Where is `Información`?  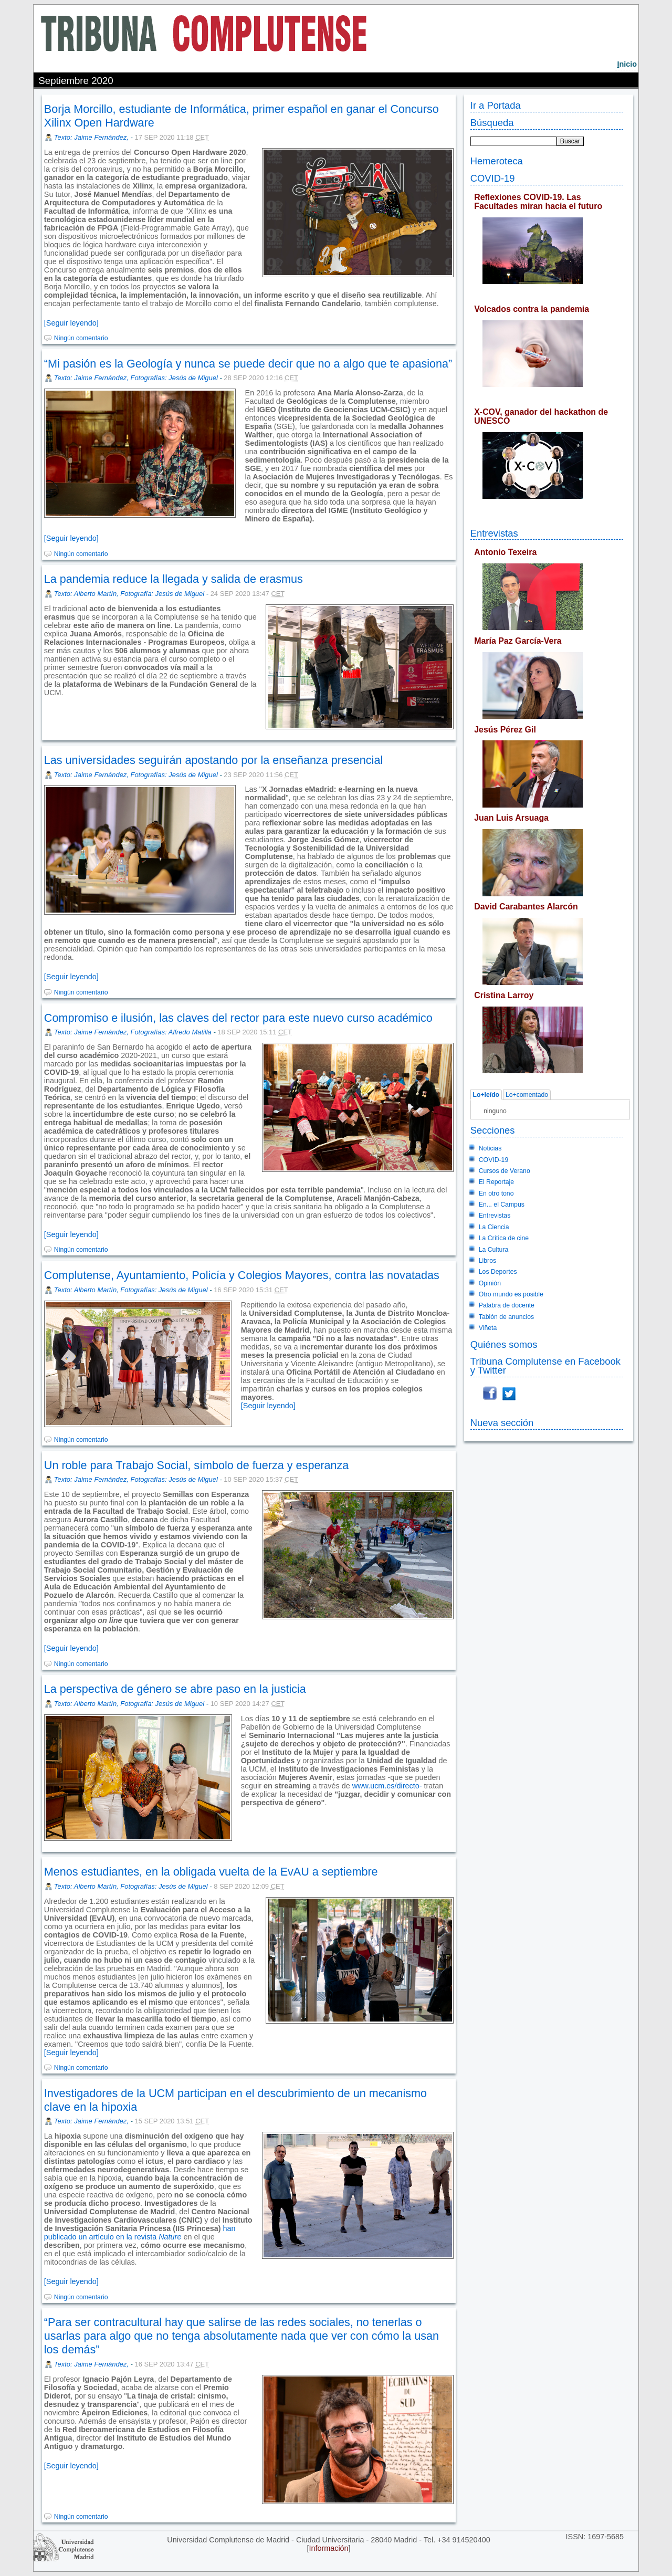
Información is located at coordinates (328, 2548).